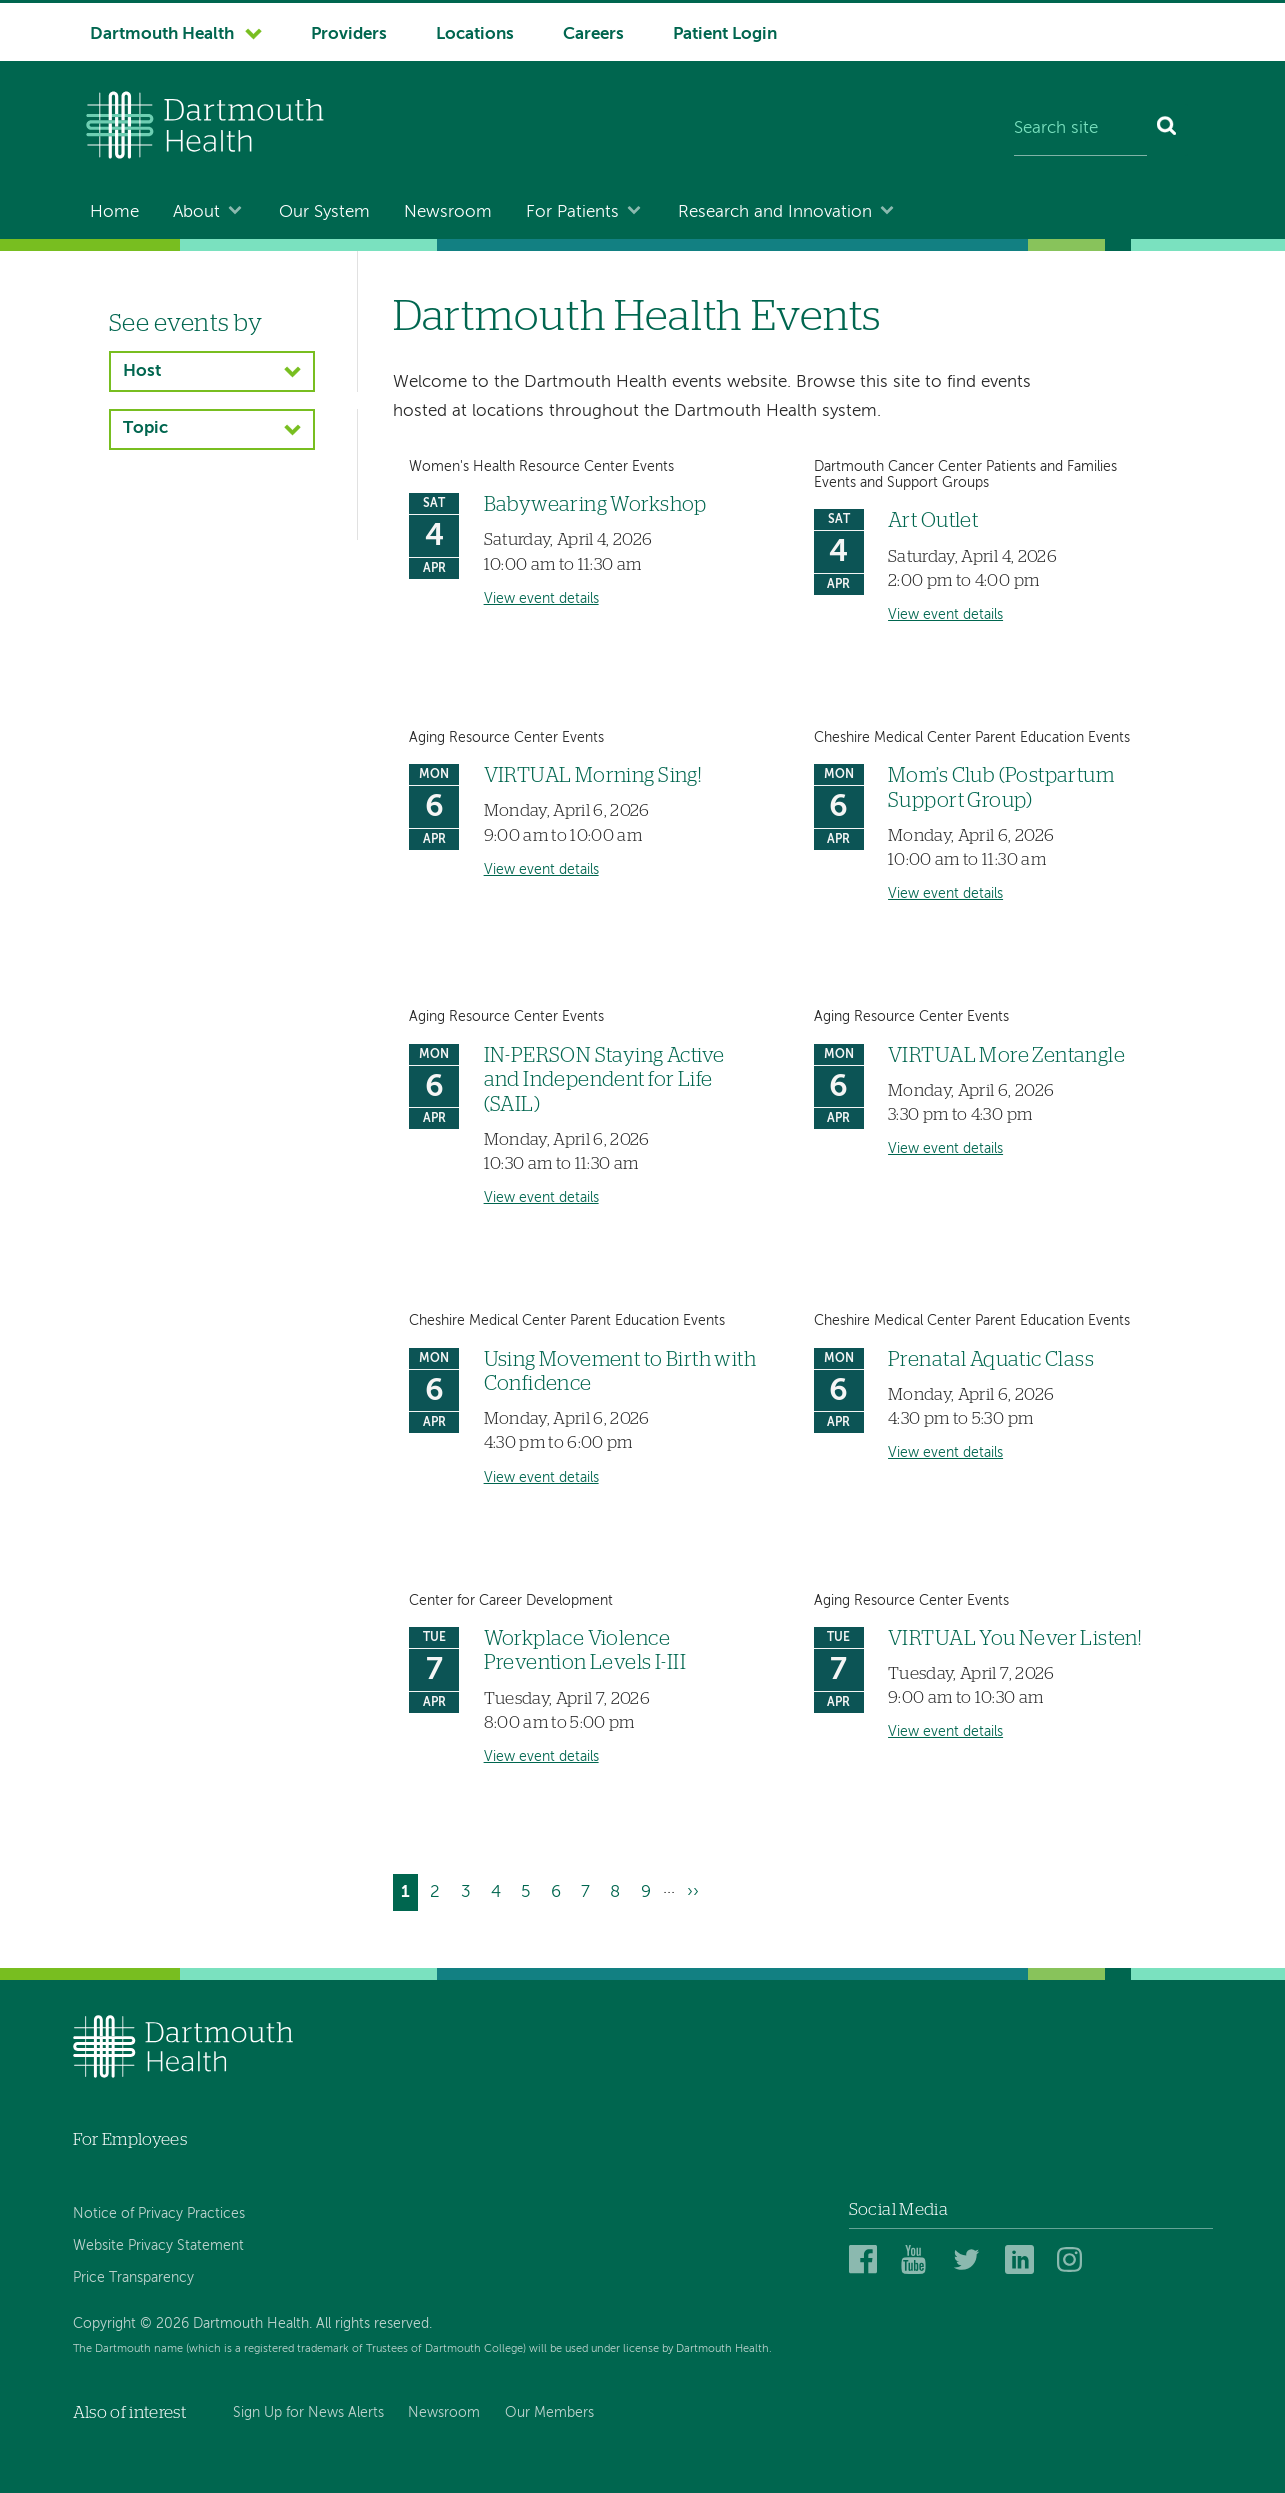 The width and height of the screenshot is (1285, 2493). I want to click on [Go to next page], so click(693, 1892).